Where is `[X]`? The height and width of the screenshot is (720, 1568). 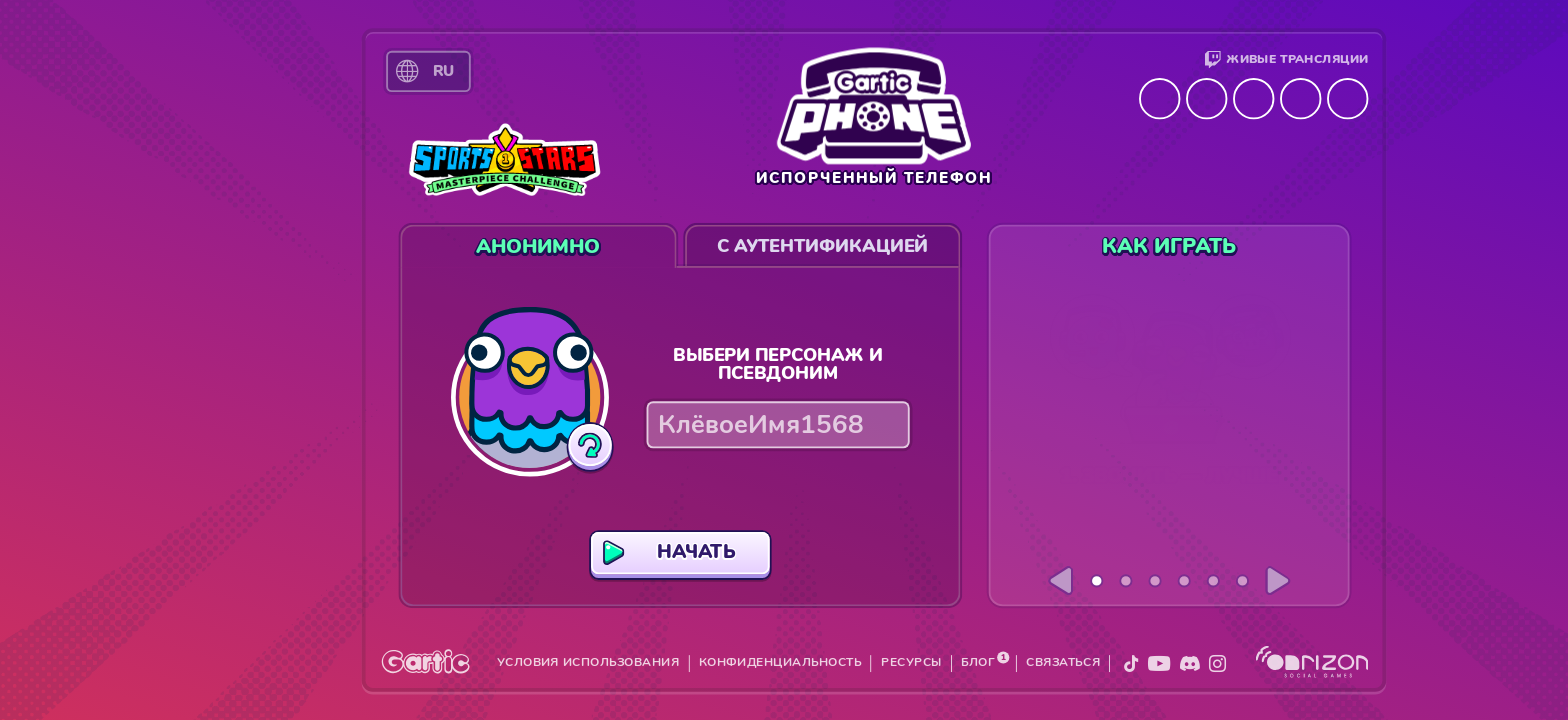 [X] is located at coordinates (1131, 663).